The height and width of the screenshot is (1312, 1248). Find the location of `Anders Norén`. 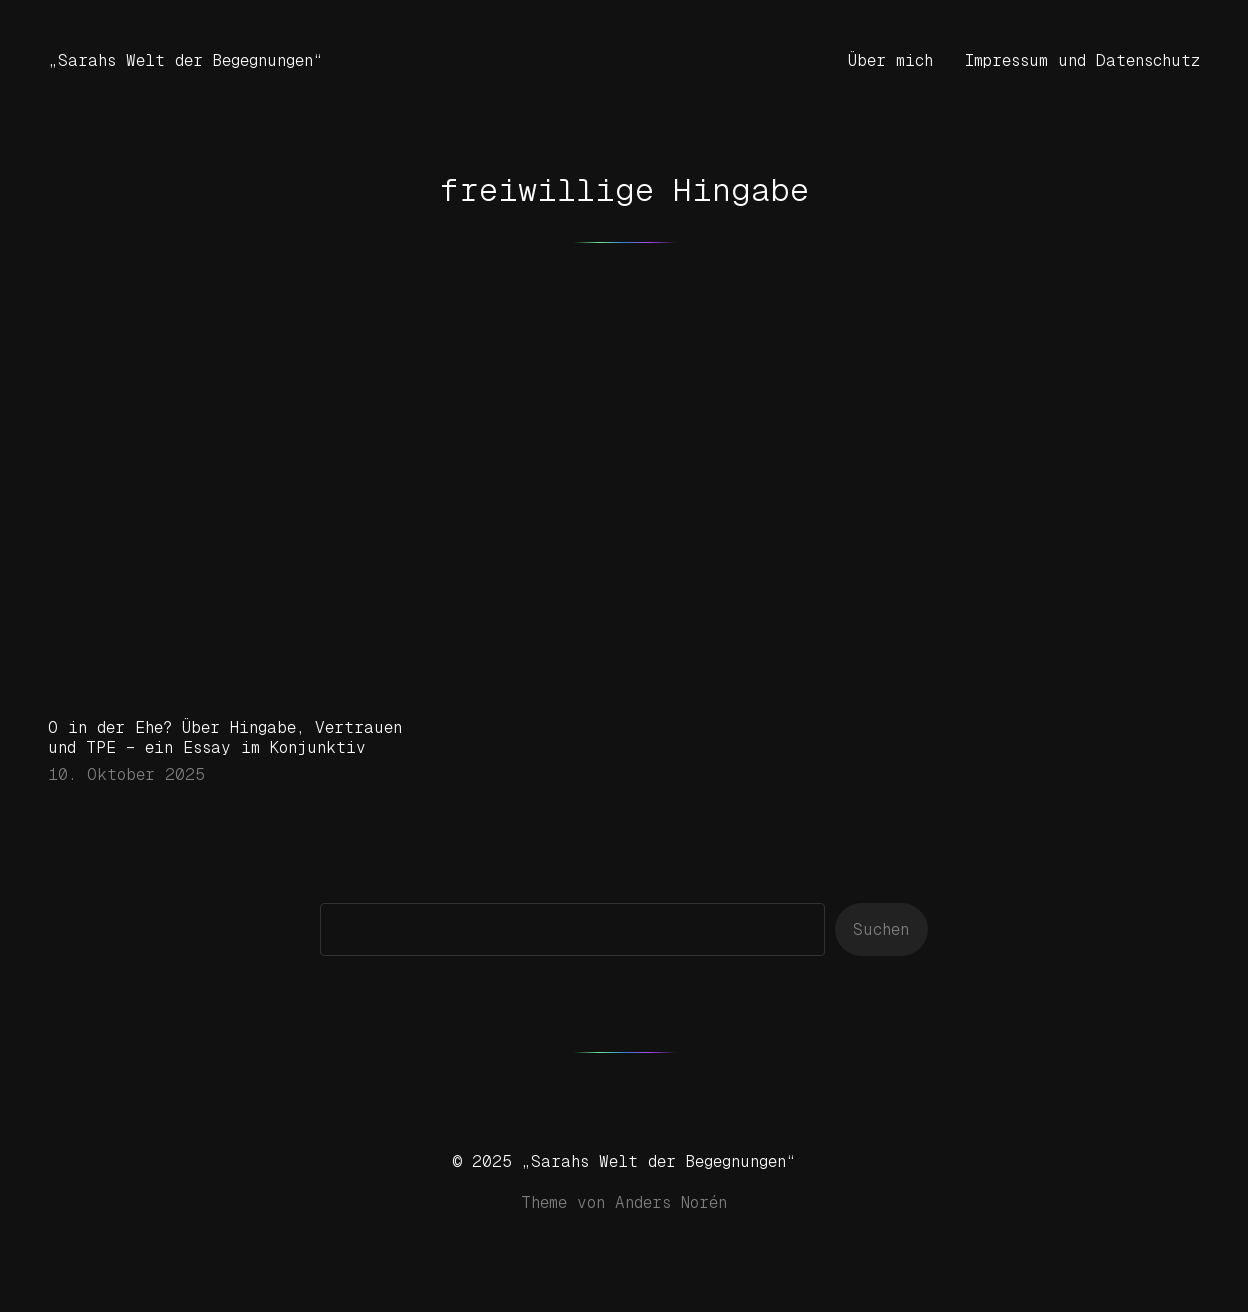

Anders Norén is located at coordinates (671, 1202).